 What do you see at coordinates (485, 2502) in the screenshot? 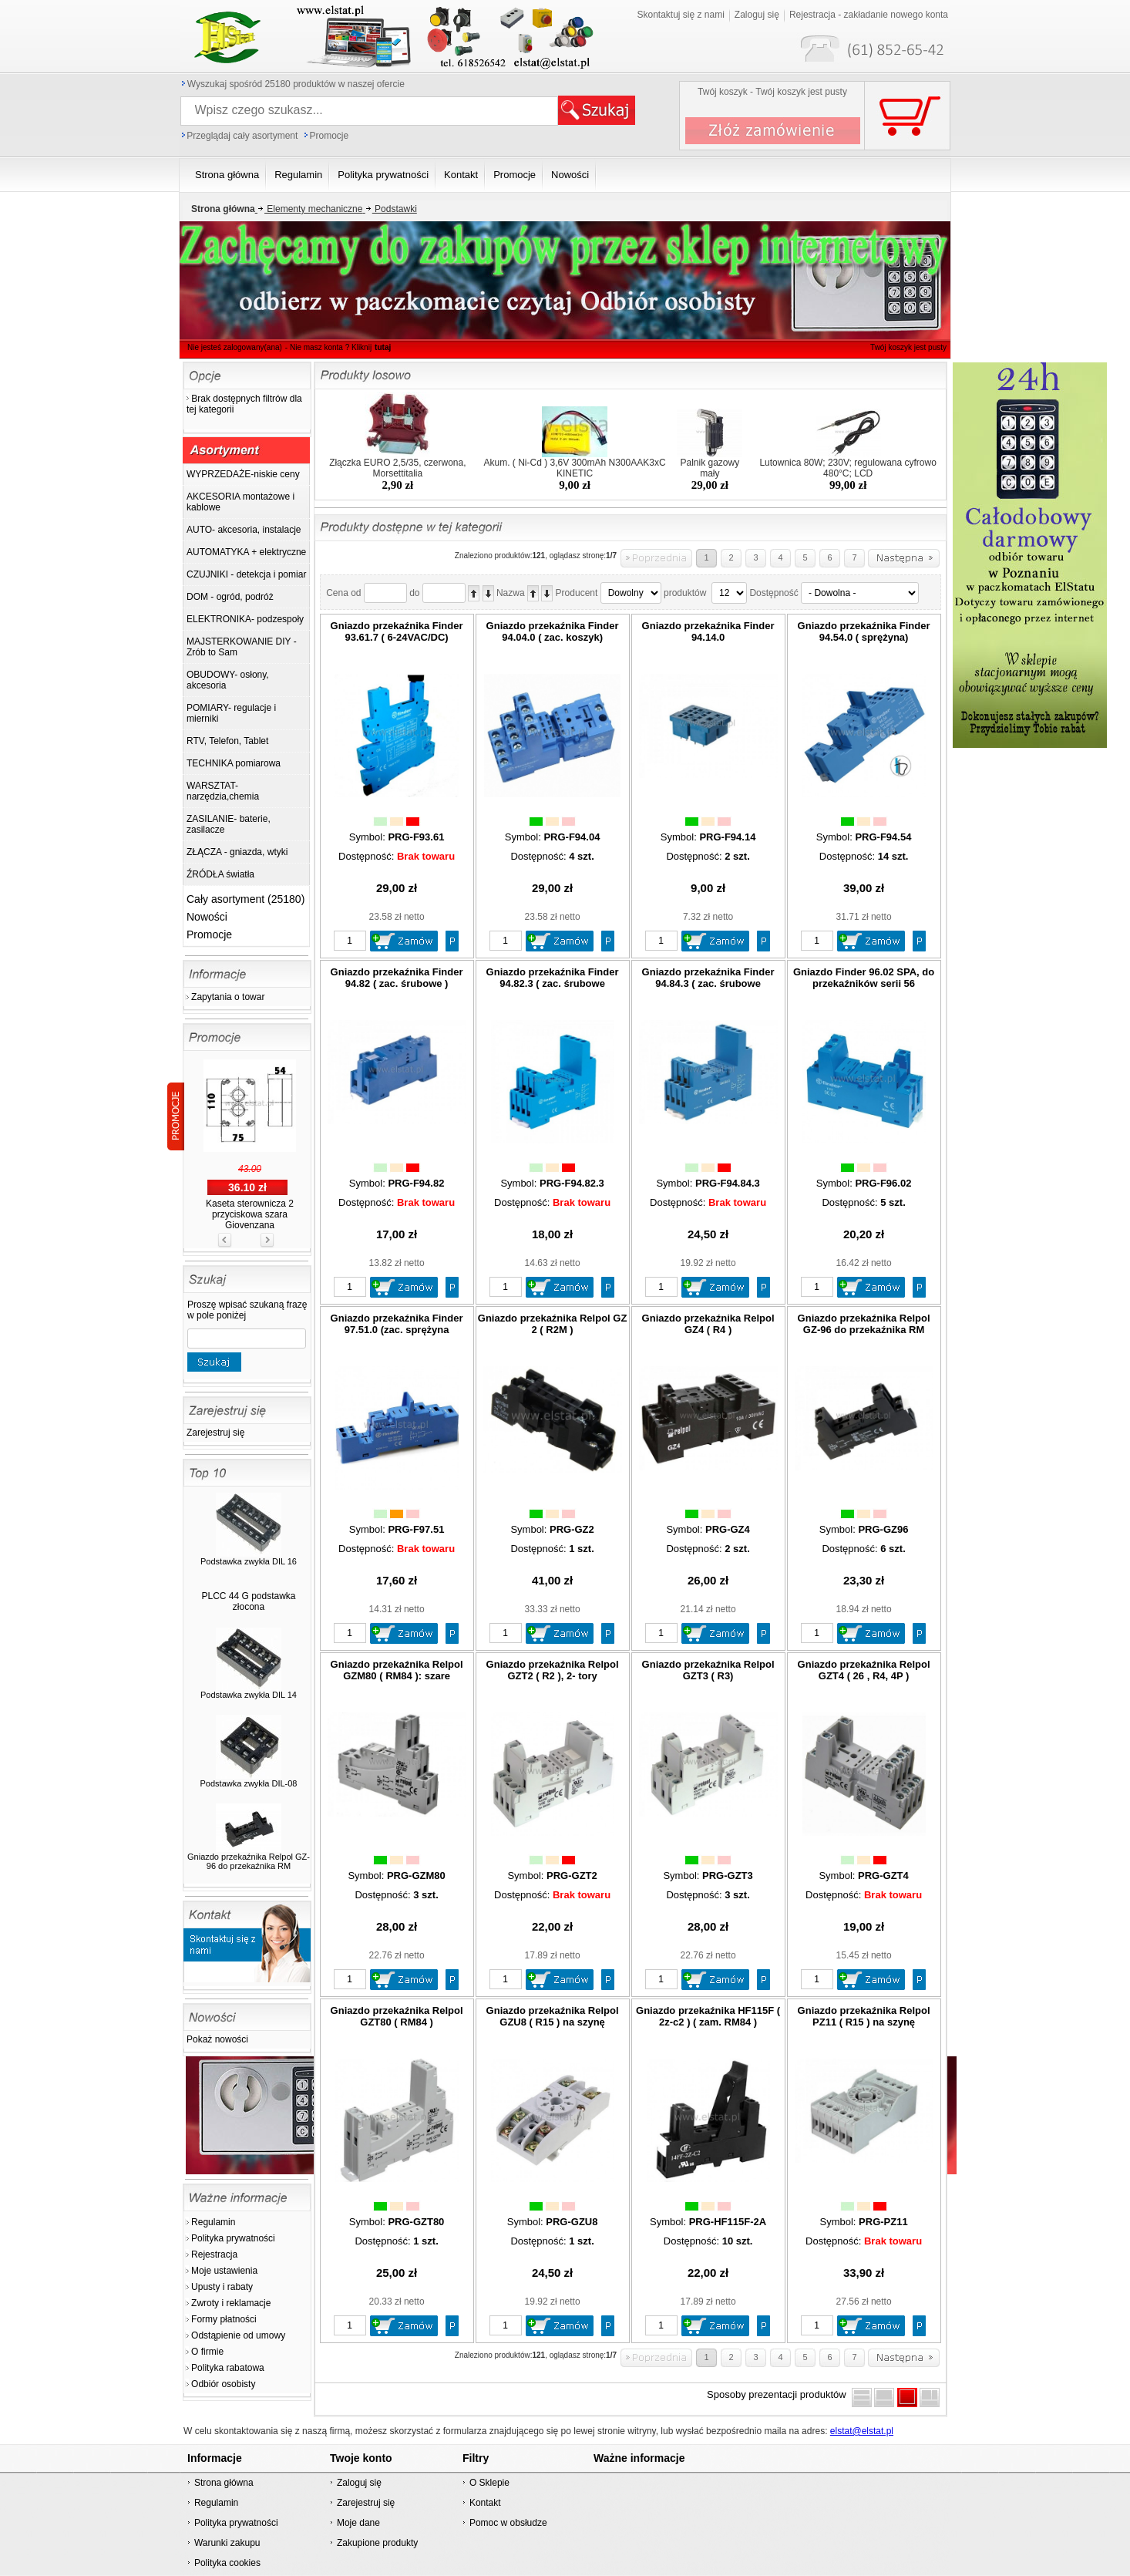
I see `Kontakt` at bounding box center [485, 2502].